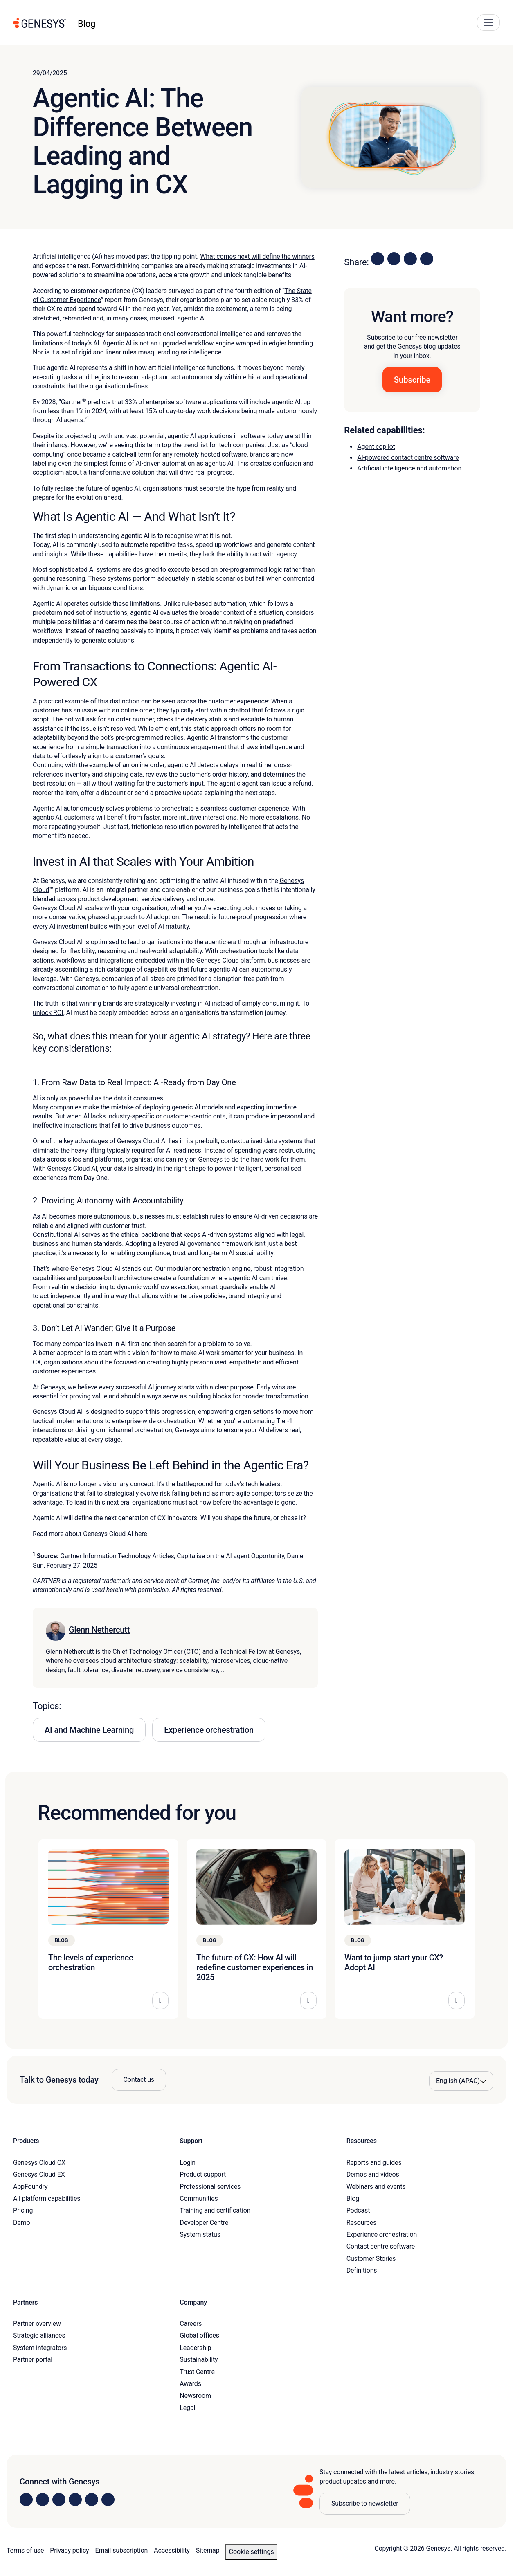 The height and width of the screenshot is (2576, 513). Describe the element at coordinates (171, 2550) in the screenshot. I see `Accessibility` at that location.